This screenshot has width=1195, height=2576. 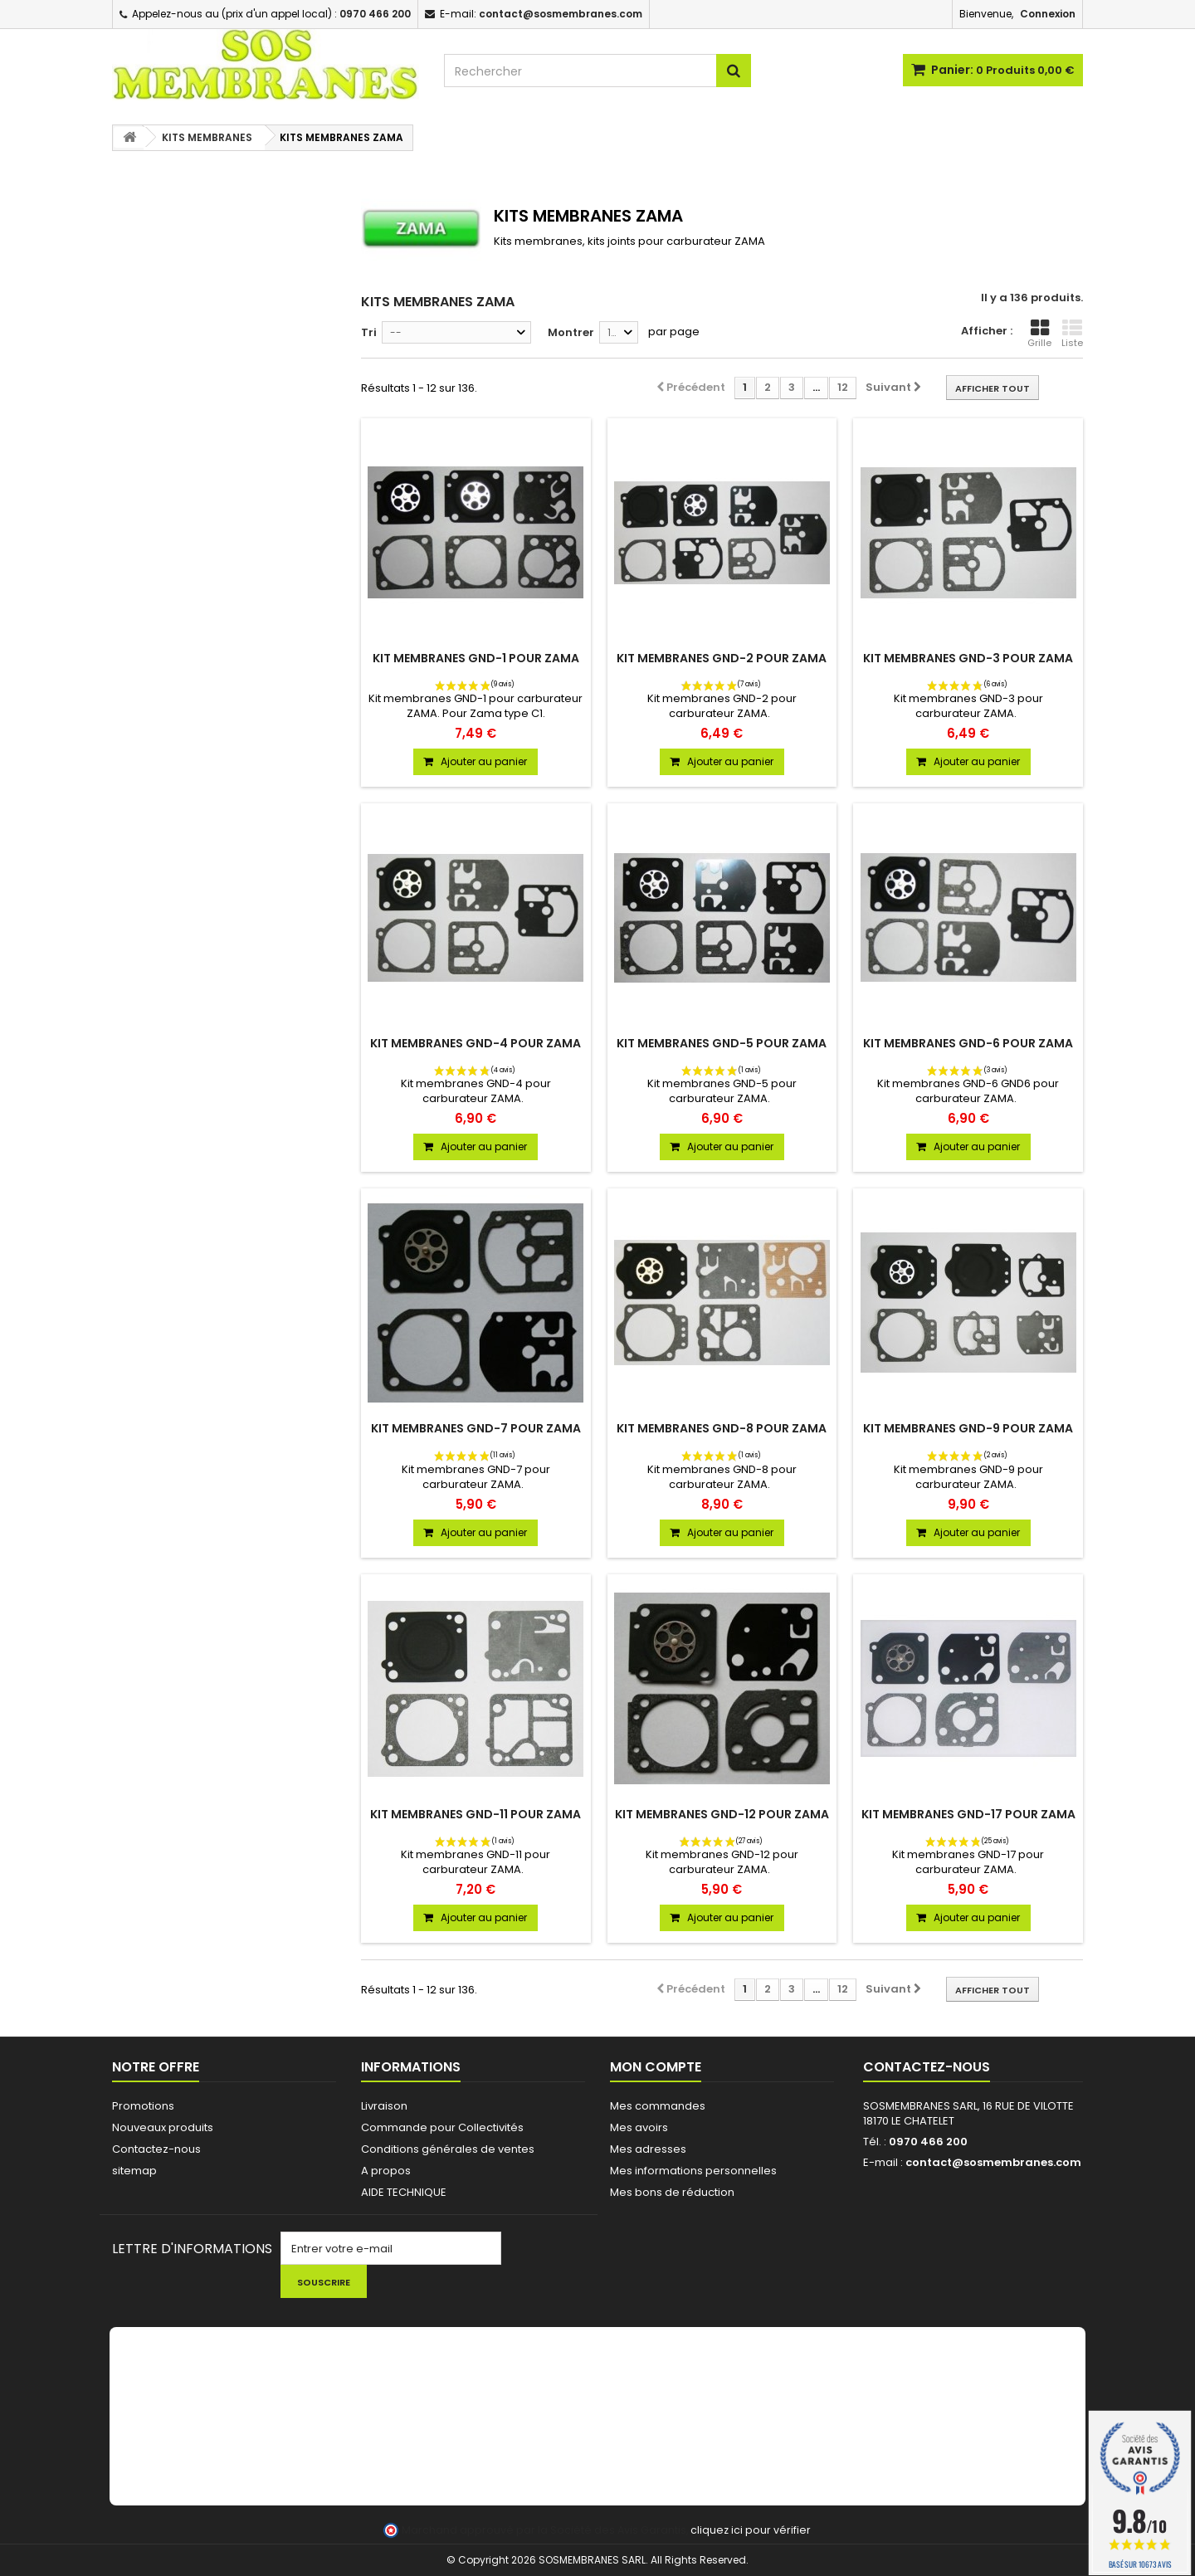 What do you see at coordinates (657, 2106) in the screenshot?
I see `Mes commandes` at bounding box center [657, 2106].